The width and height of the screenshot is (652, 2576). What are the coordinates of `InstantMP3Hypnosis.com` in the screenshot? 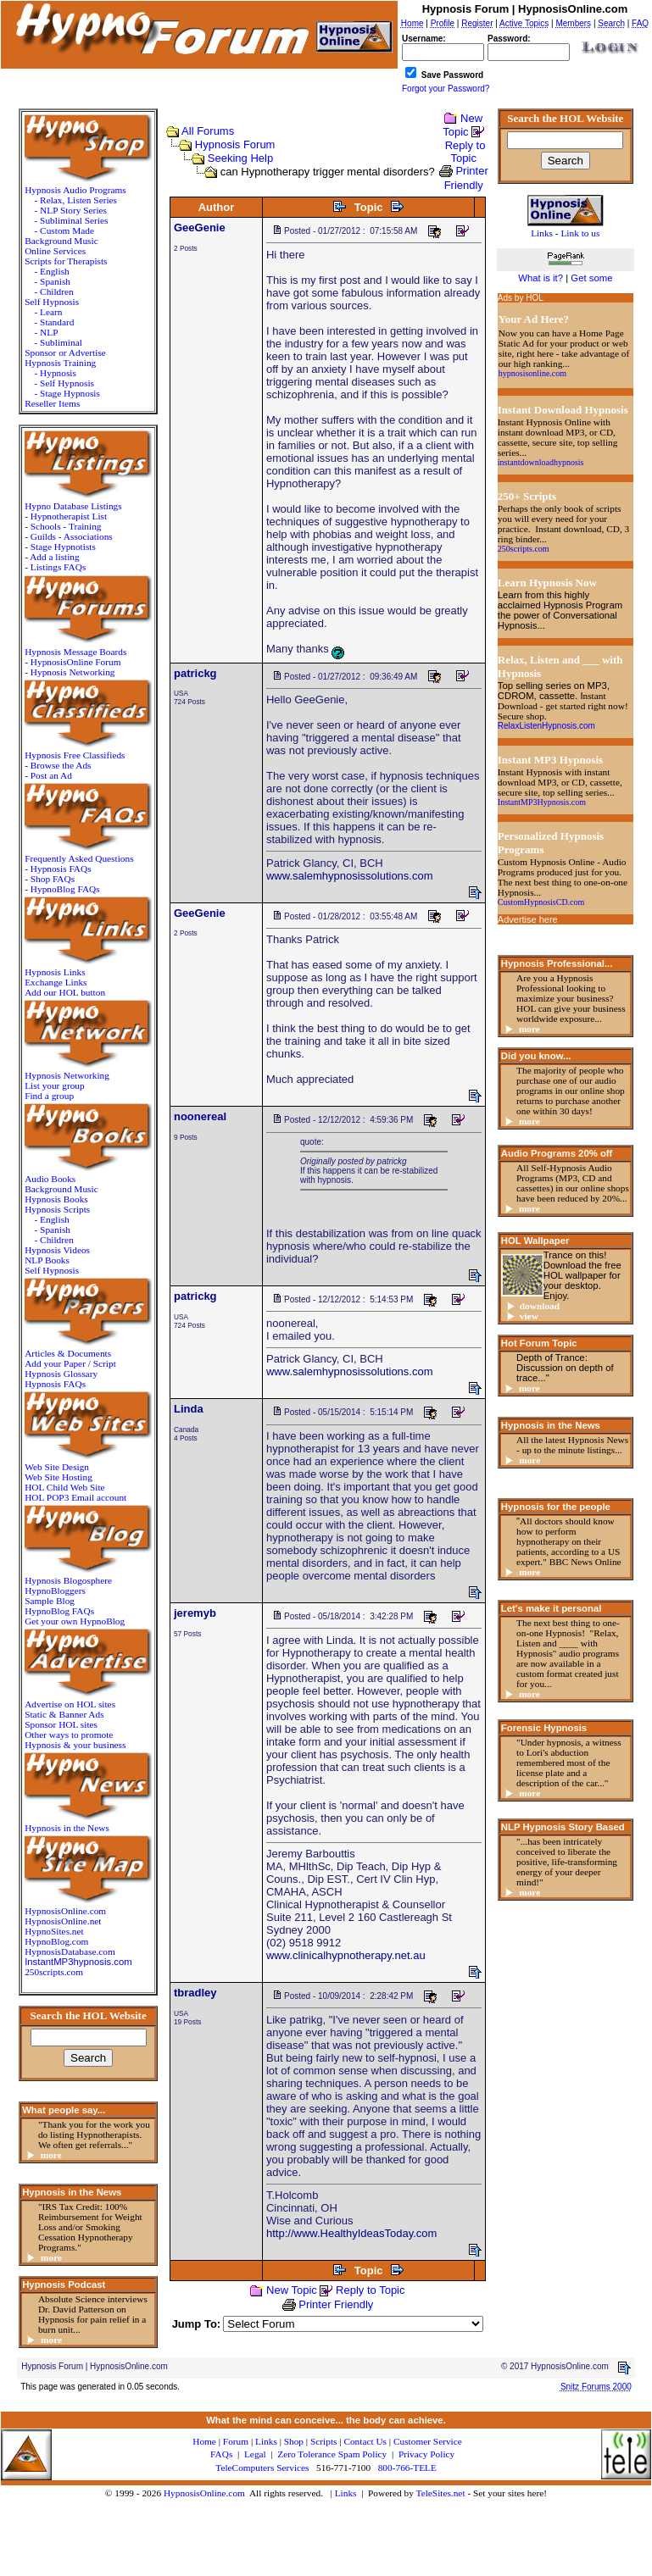 It's located at (542, 802).